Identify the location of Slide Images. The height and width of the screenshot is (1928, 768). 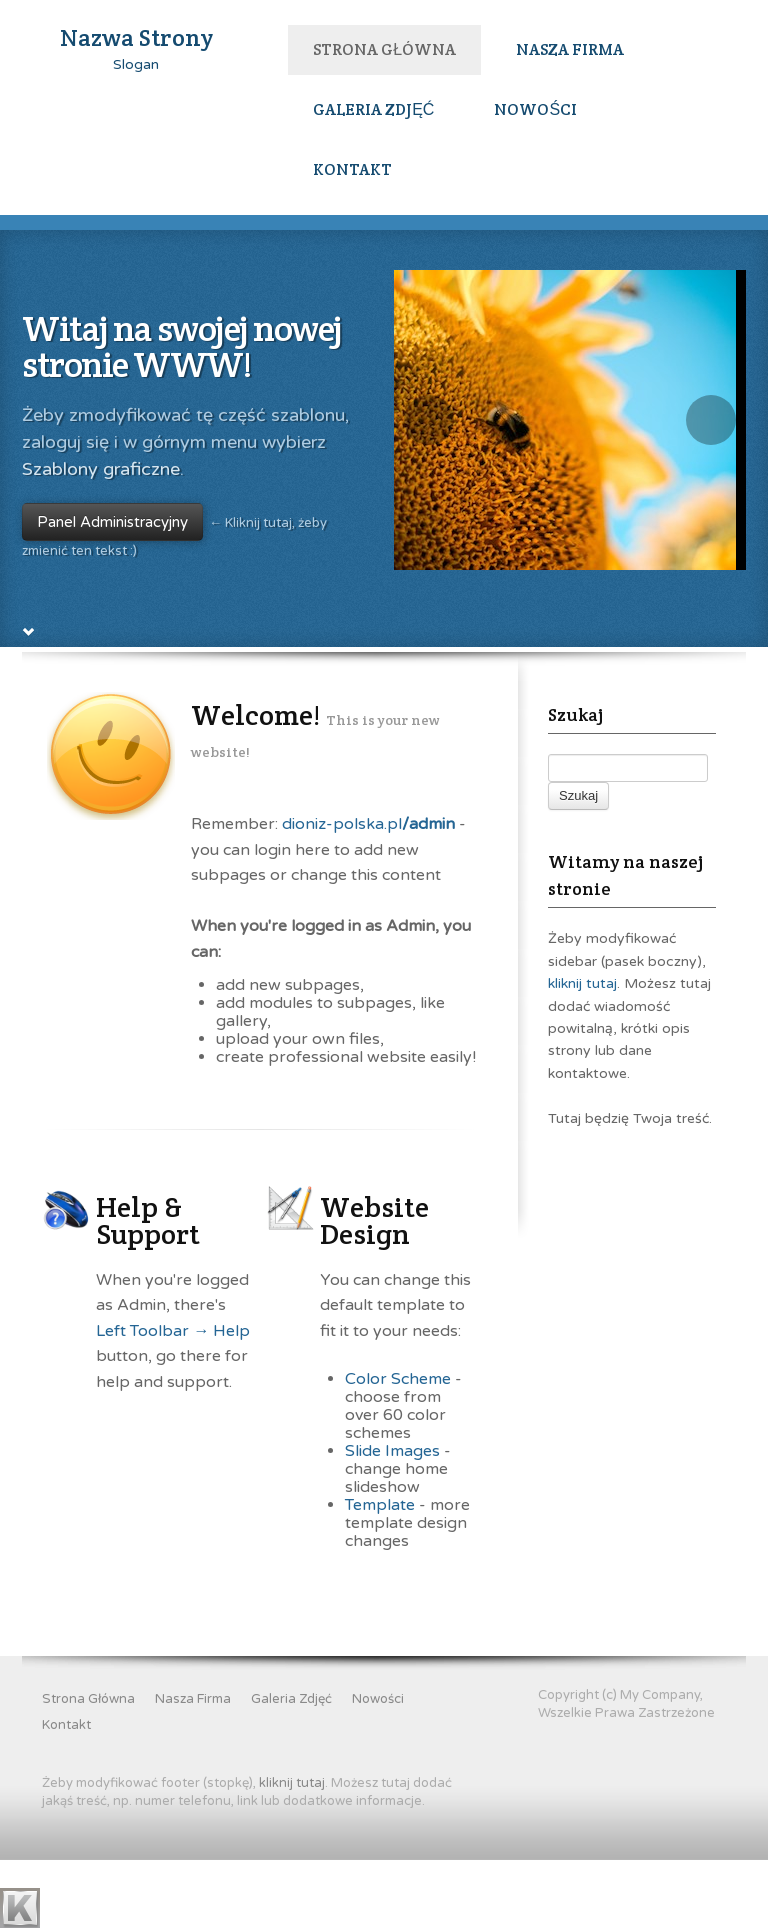
(392, 1519).